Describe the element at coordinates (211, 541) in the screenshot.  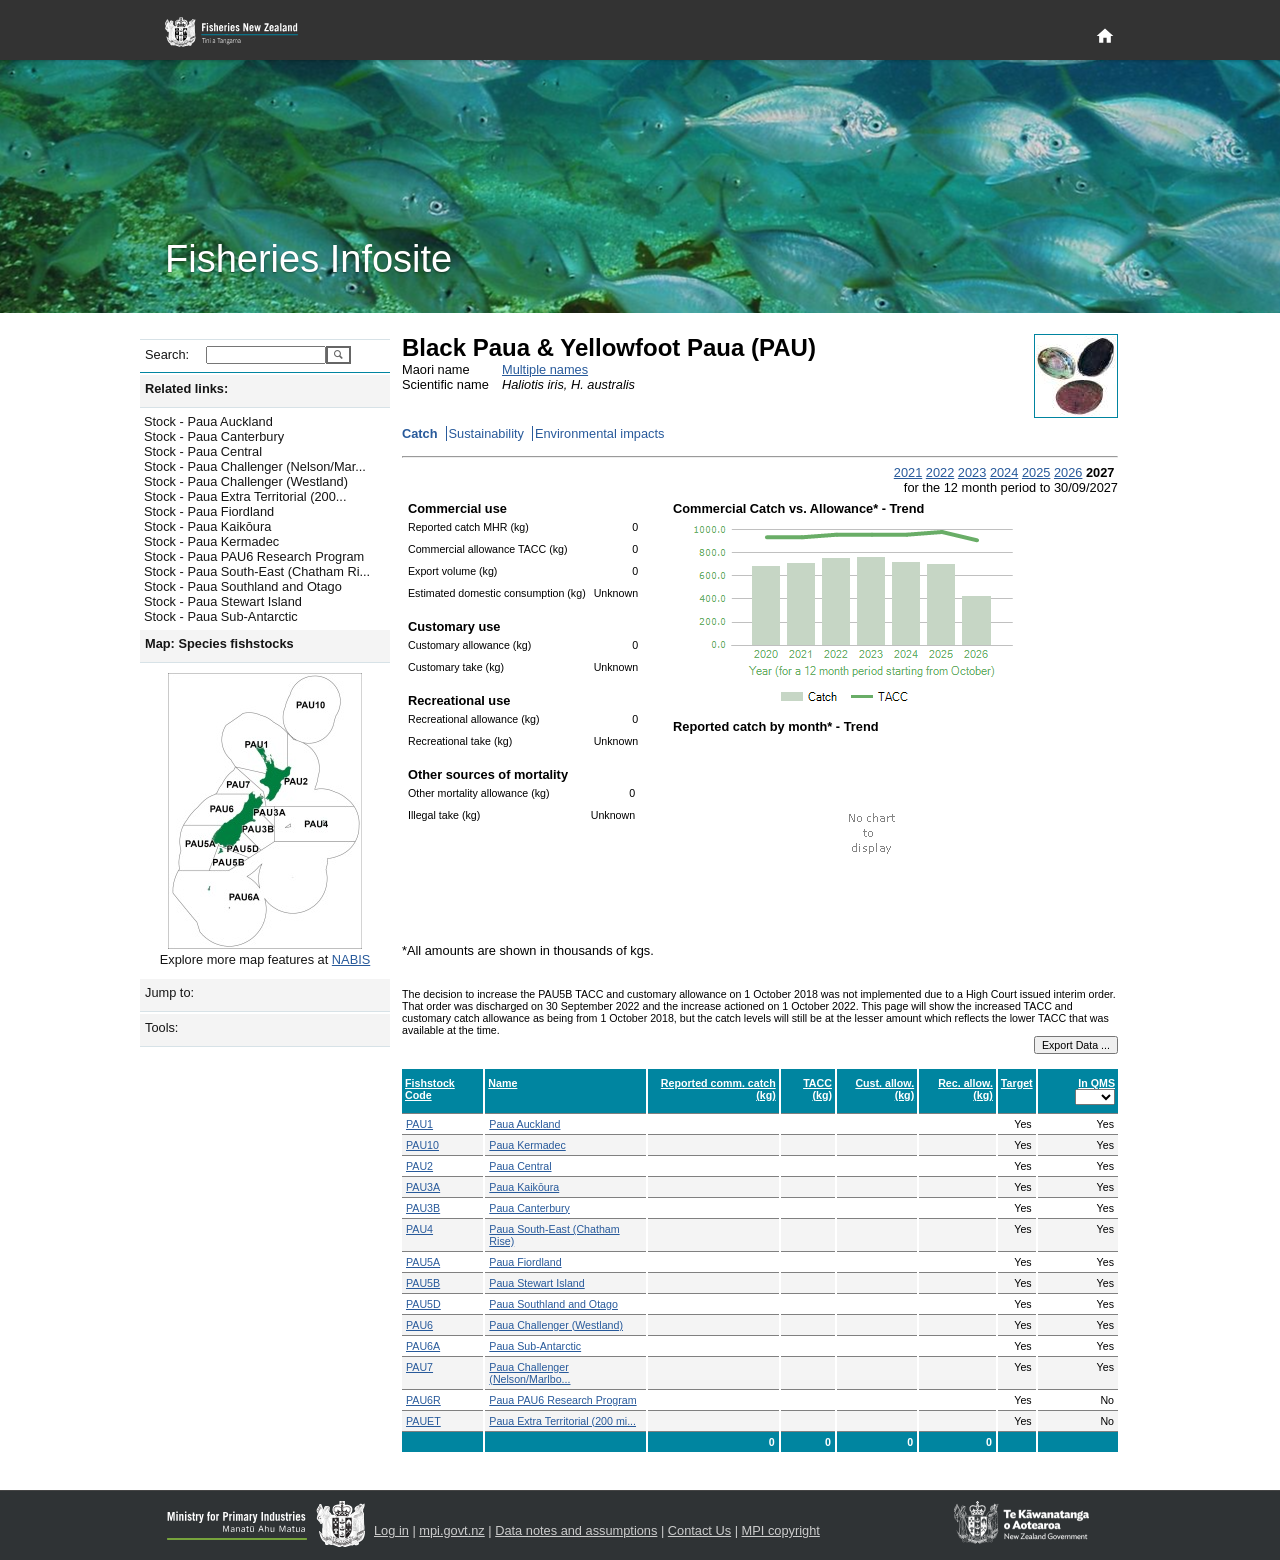
I see `Stock - Paua Kermadec` at that location.